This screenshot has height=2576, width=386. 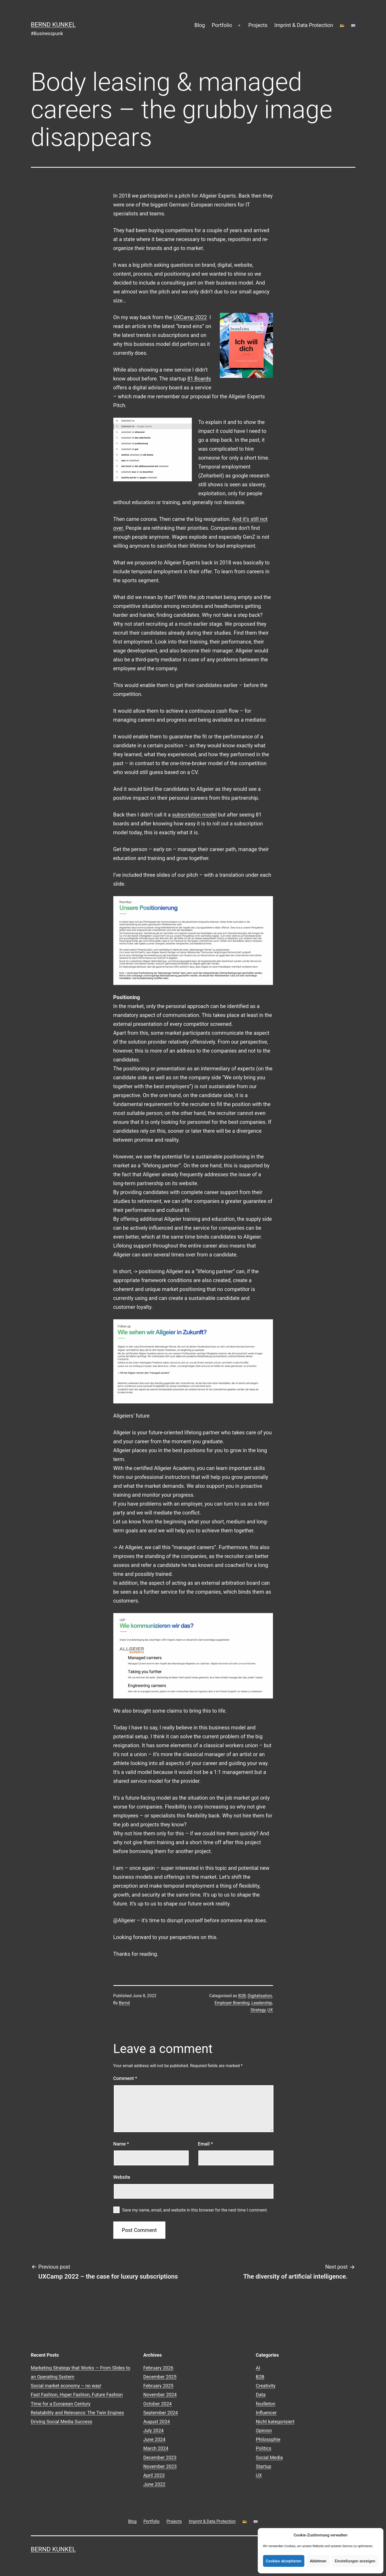 I want to click on Creativity, so click(x=266, y=2385).